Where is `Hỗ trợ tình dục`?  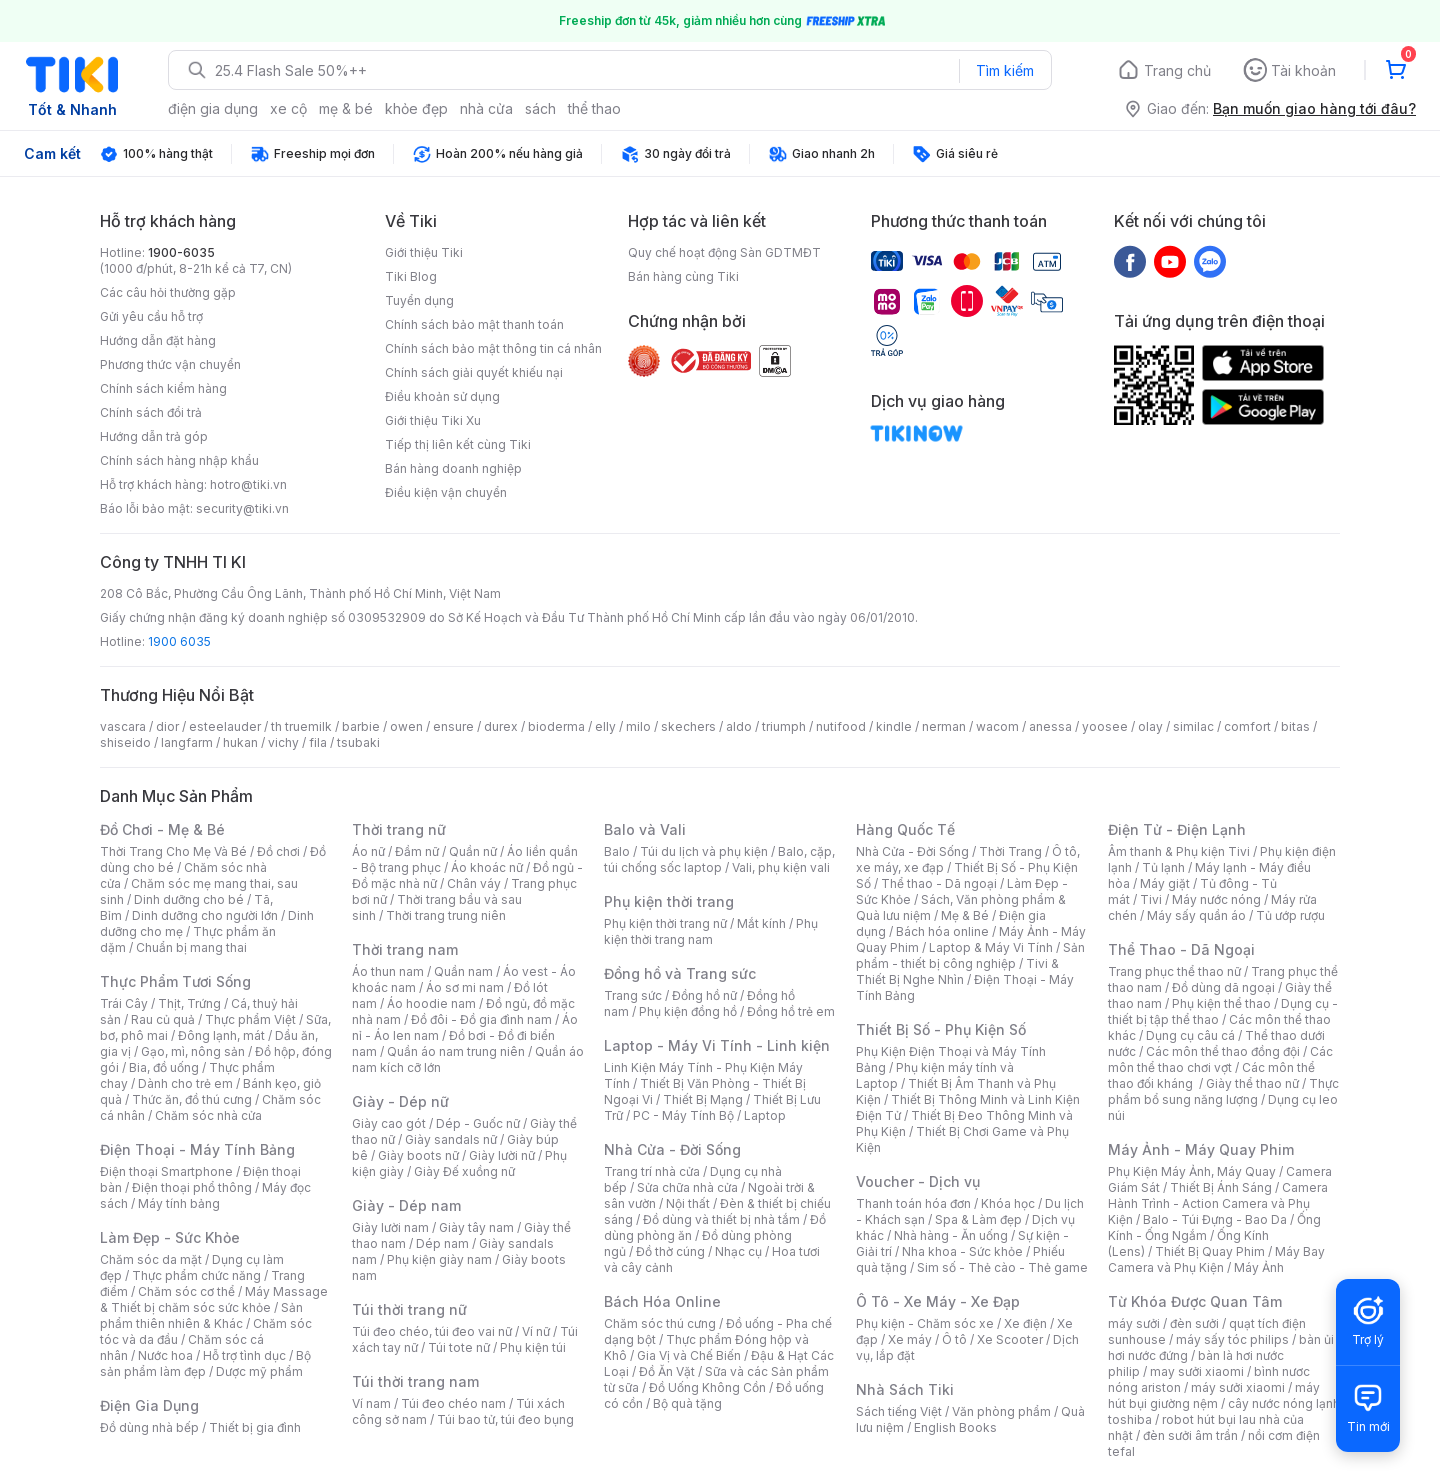
Hỗ trợ tình dục is located at coordinates (244, 1355).